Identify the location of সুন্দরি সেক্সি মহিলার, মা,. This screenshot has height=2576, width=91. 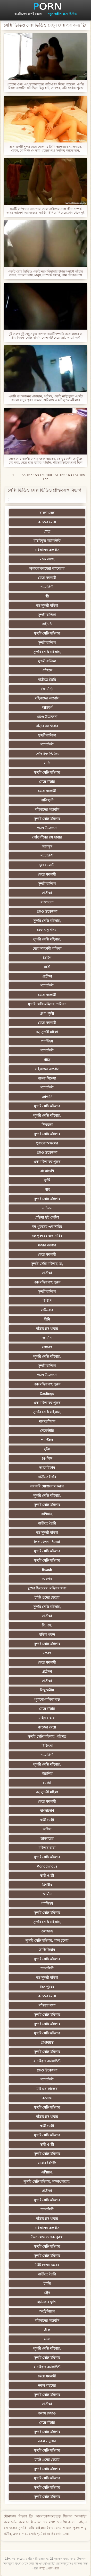
(47, 1264).